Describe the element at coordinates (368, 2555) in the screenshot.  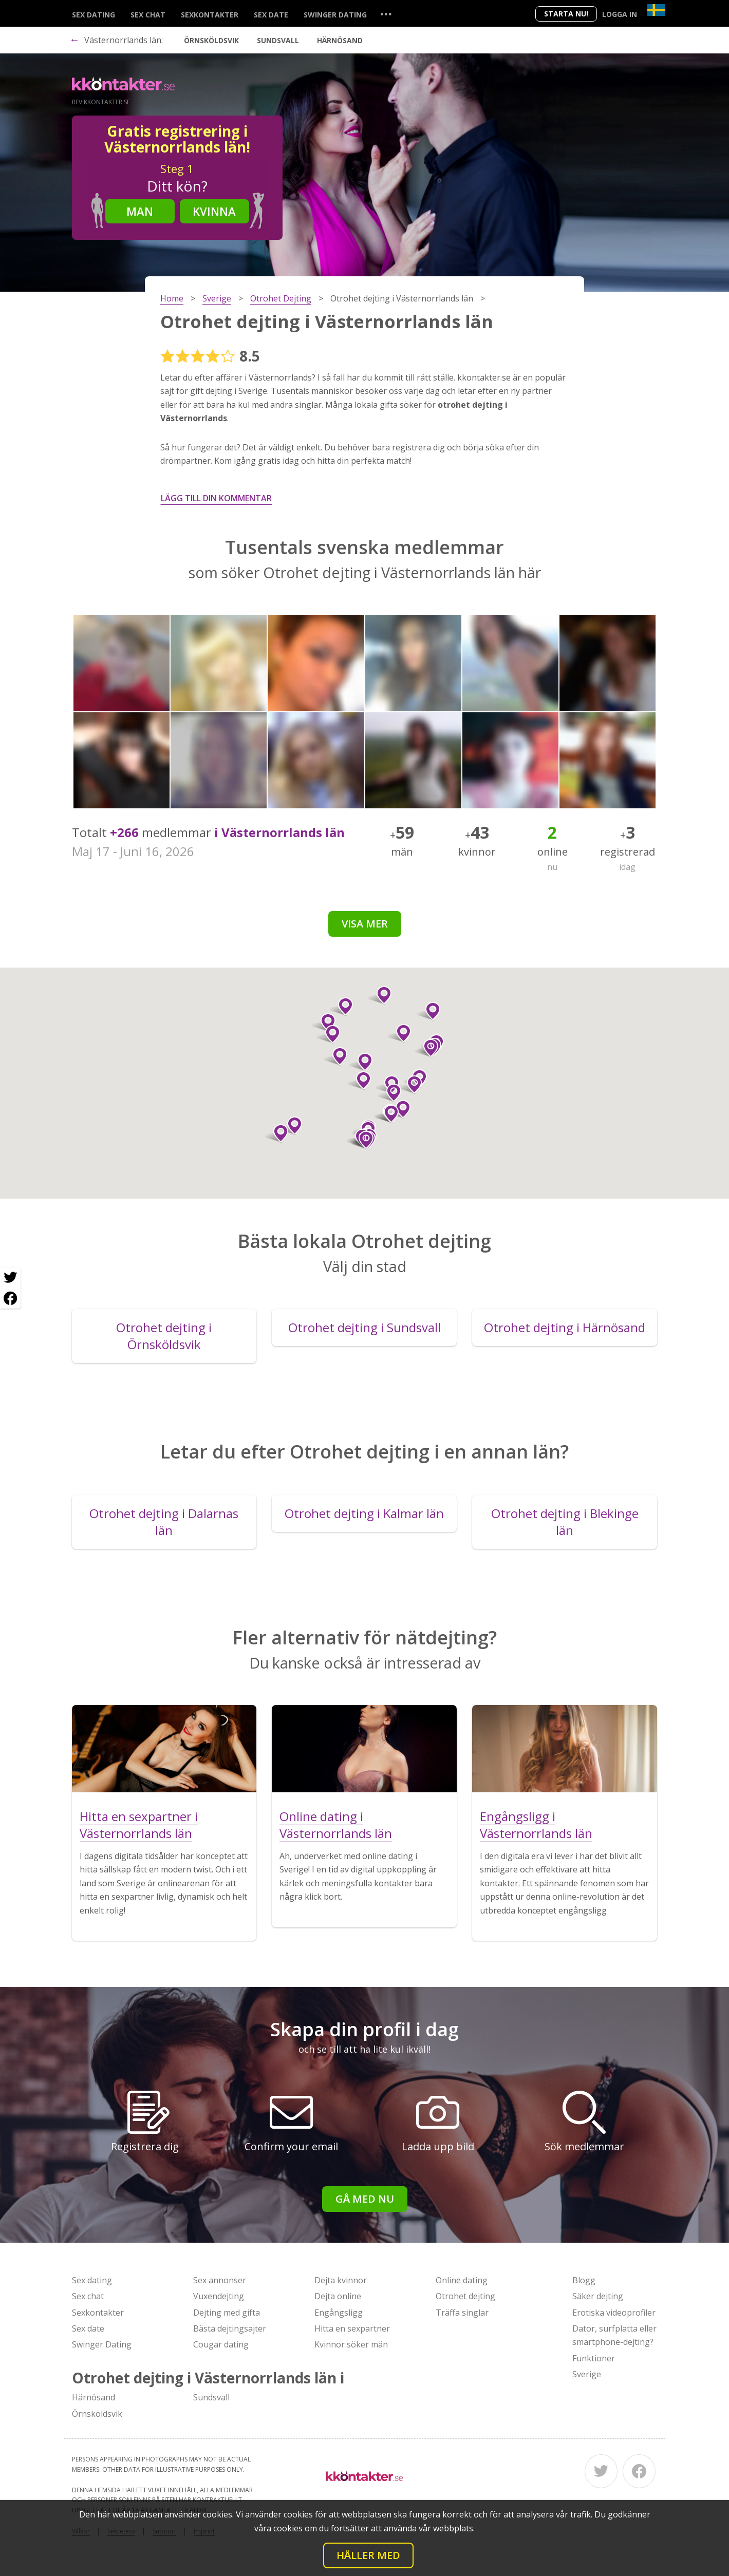
I see `Håller med` at that location.